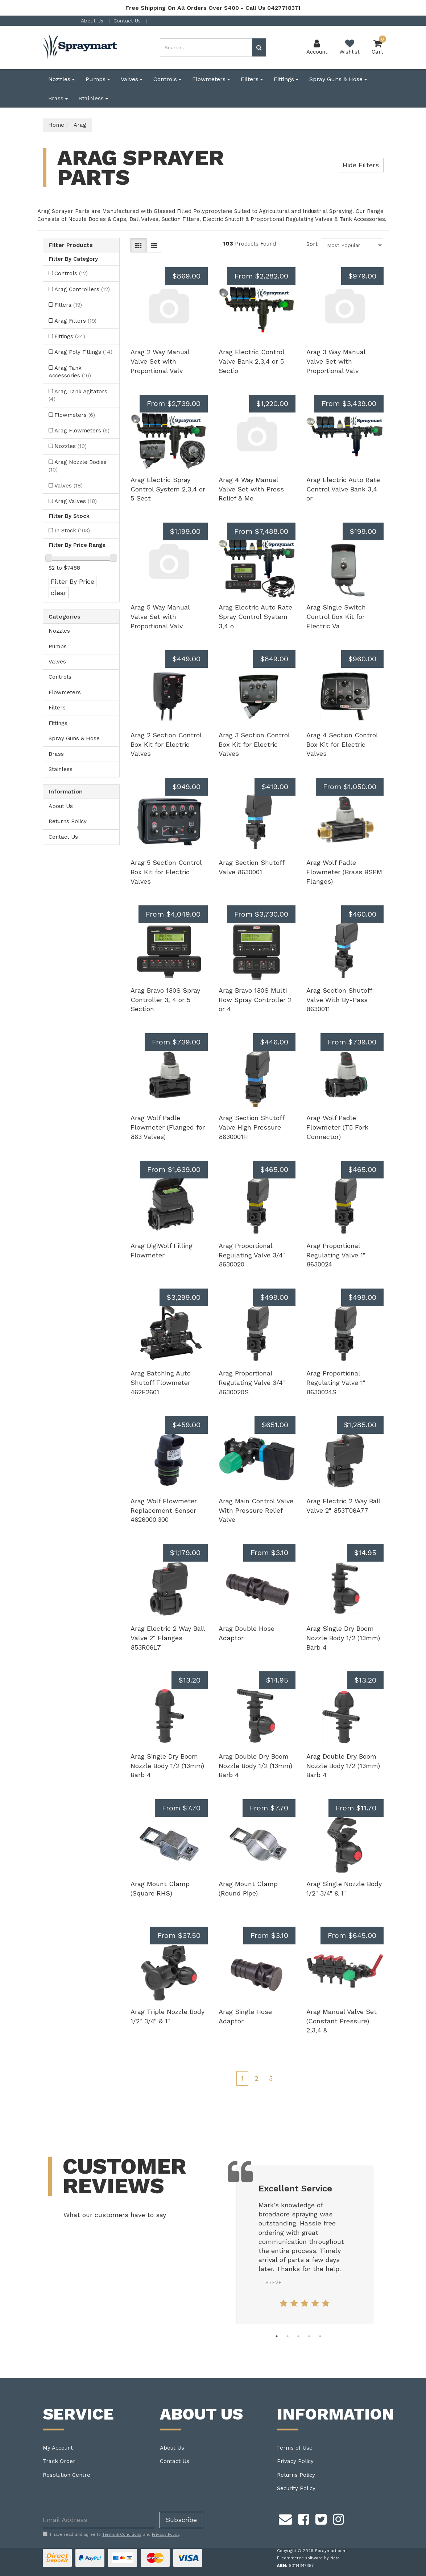 The width and height of the screenshot is (426, 2576). What do you see at coordinates (335, 1382) in the screenshot?
I see `Arag Proportional Regulating Valve 1" 8630024S` at bounding box center [335, 1382].